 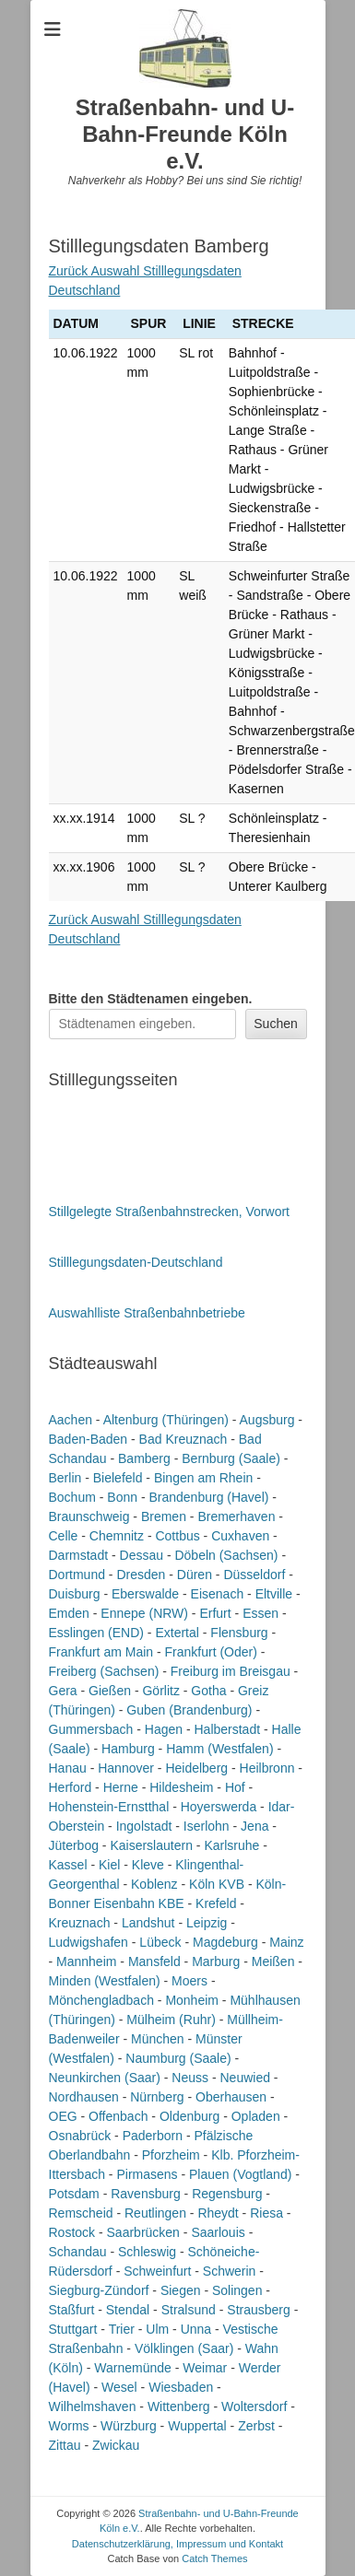 I want to click on Minden (Westfalen), so click(x=104, y=1980).